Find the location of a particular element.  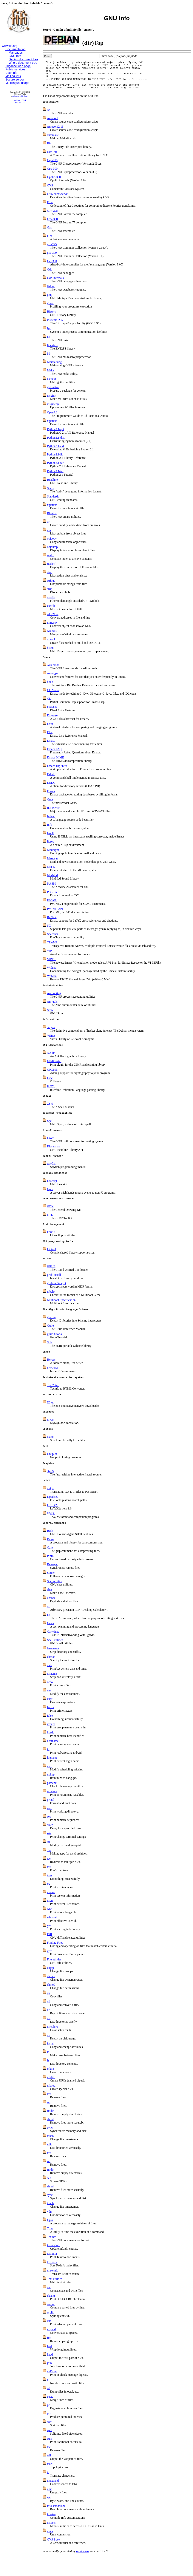

Heroes is located at coordinates (51, 1374).